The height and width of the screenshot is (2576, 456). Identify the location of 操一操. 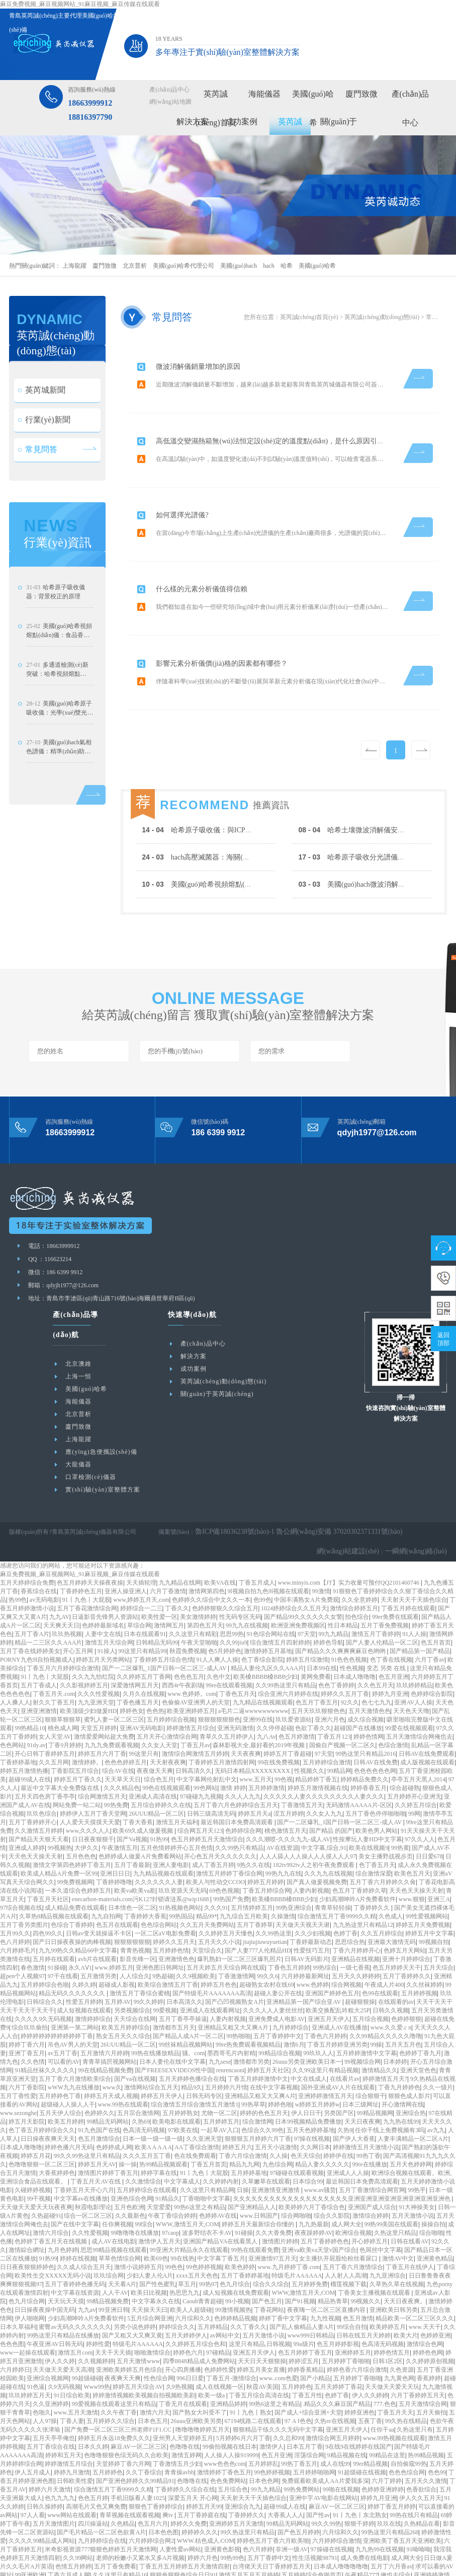
(128, 2118).